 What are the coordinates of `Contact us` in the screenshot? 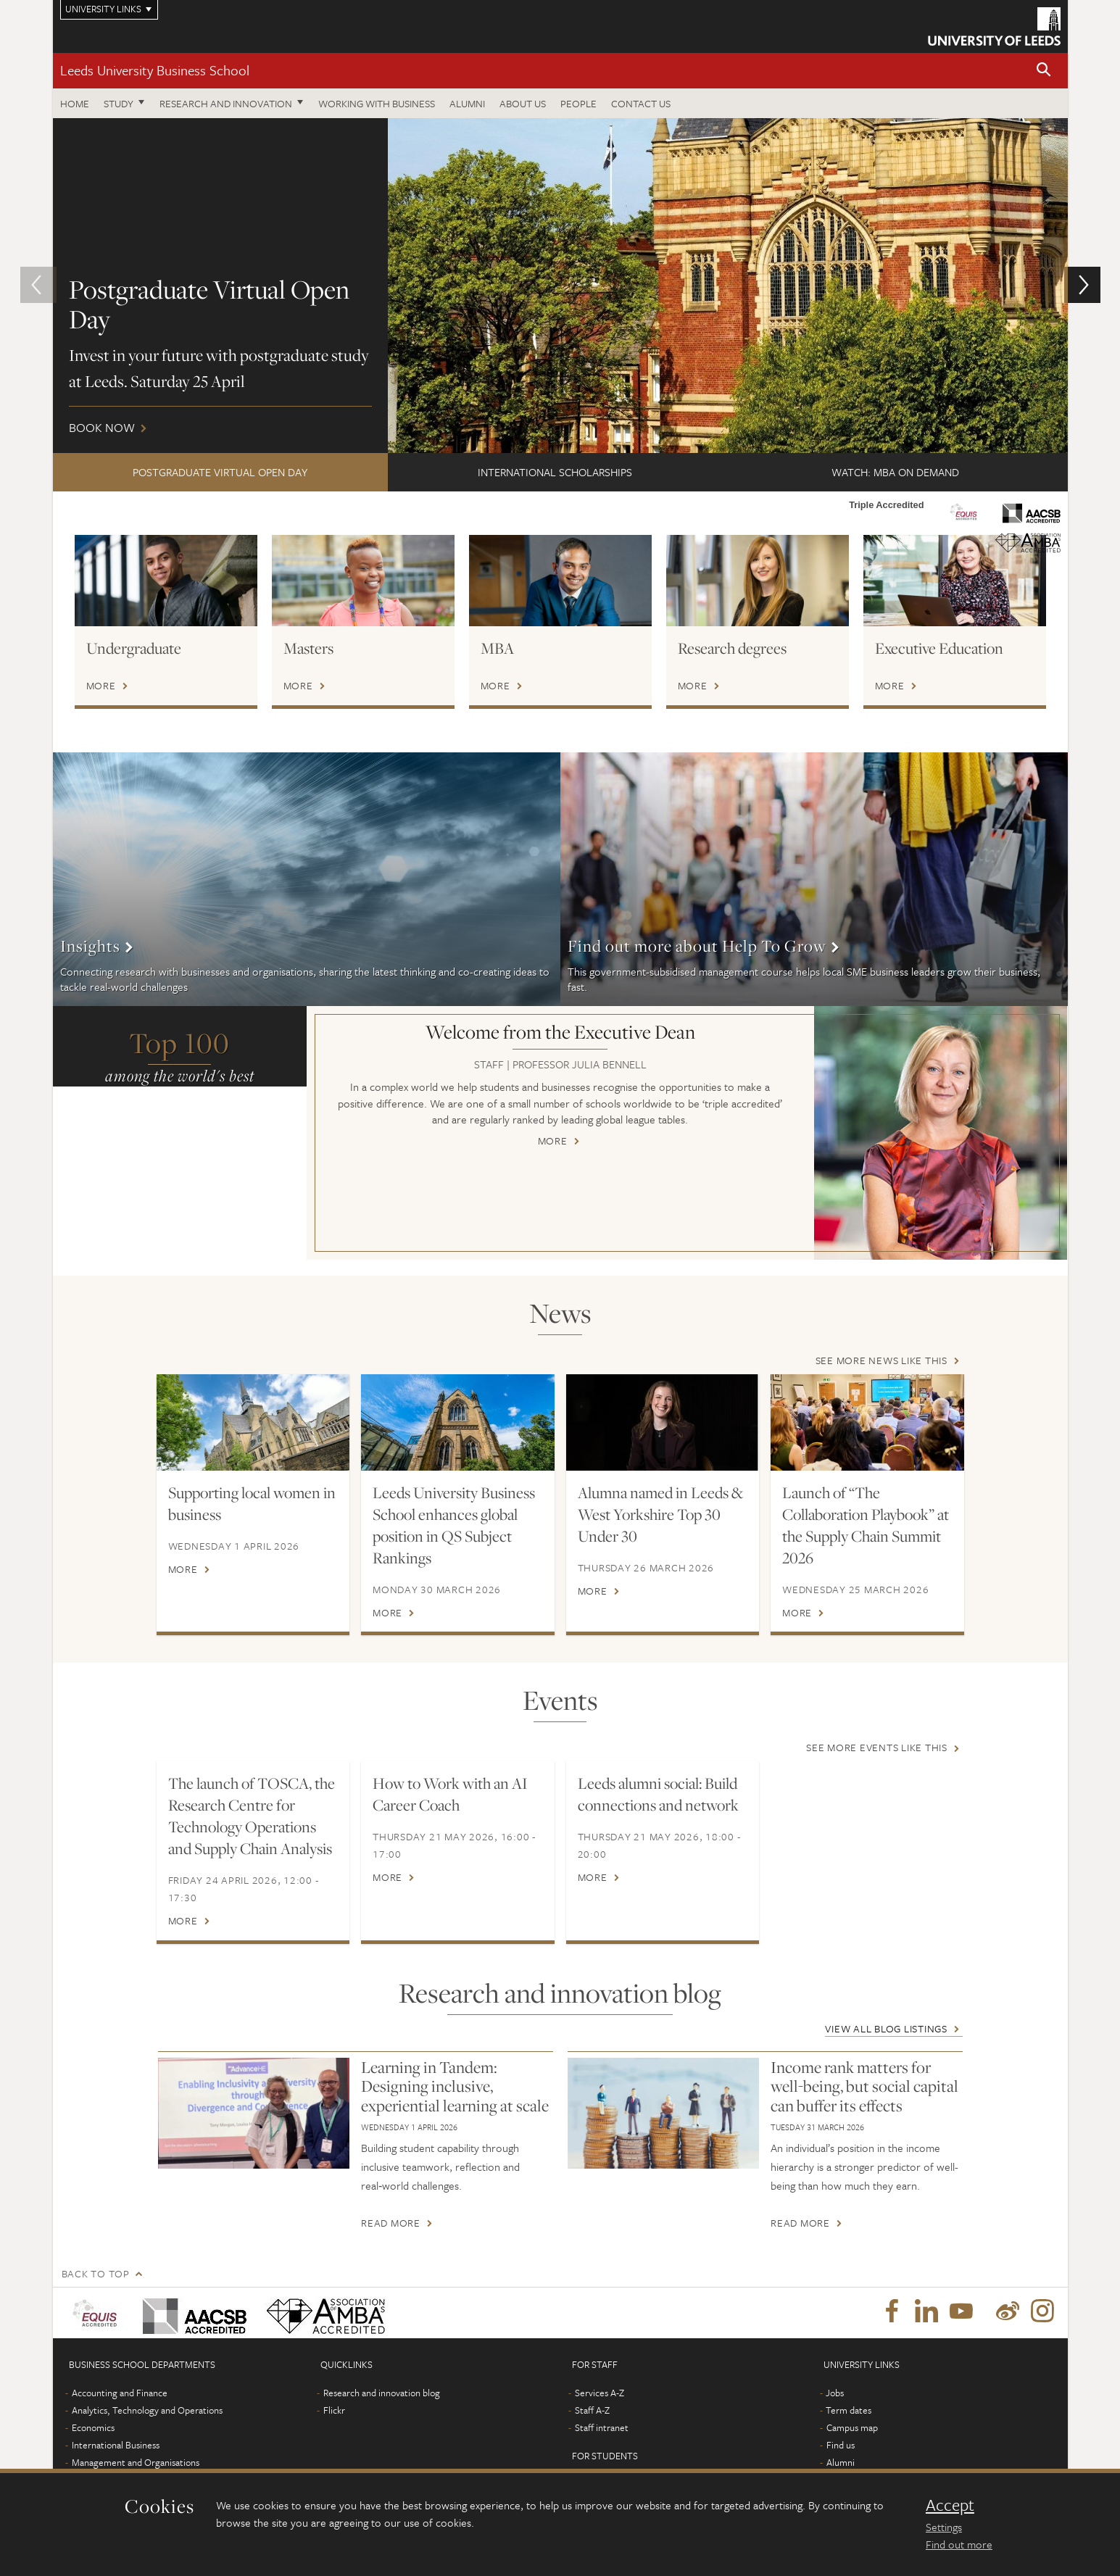 It's located at (641, 103).